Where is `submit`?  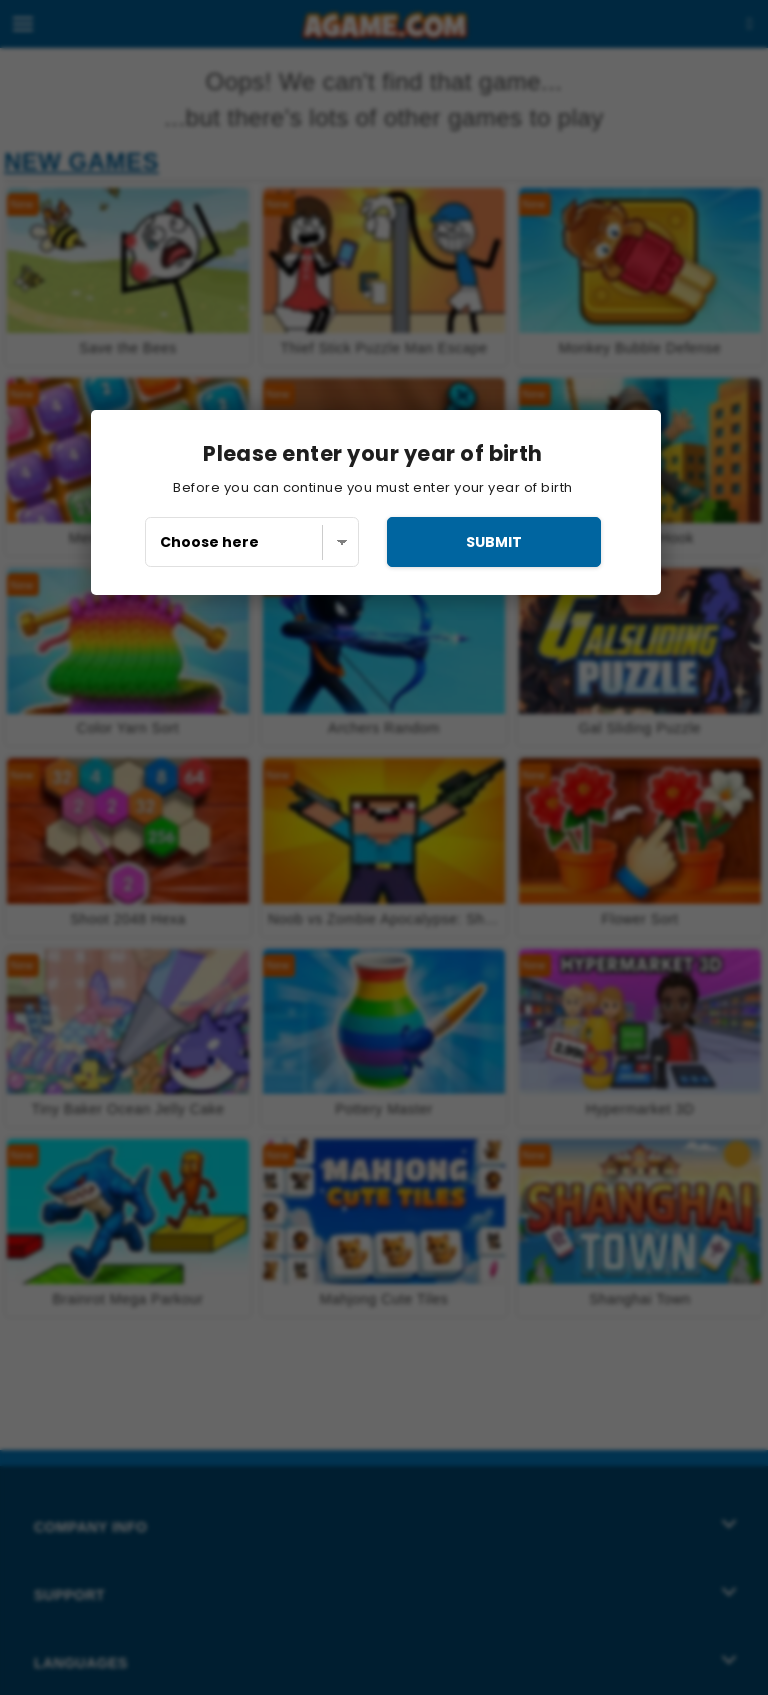
submit is located at coordinates (494, 542).